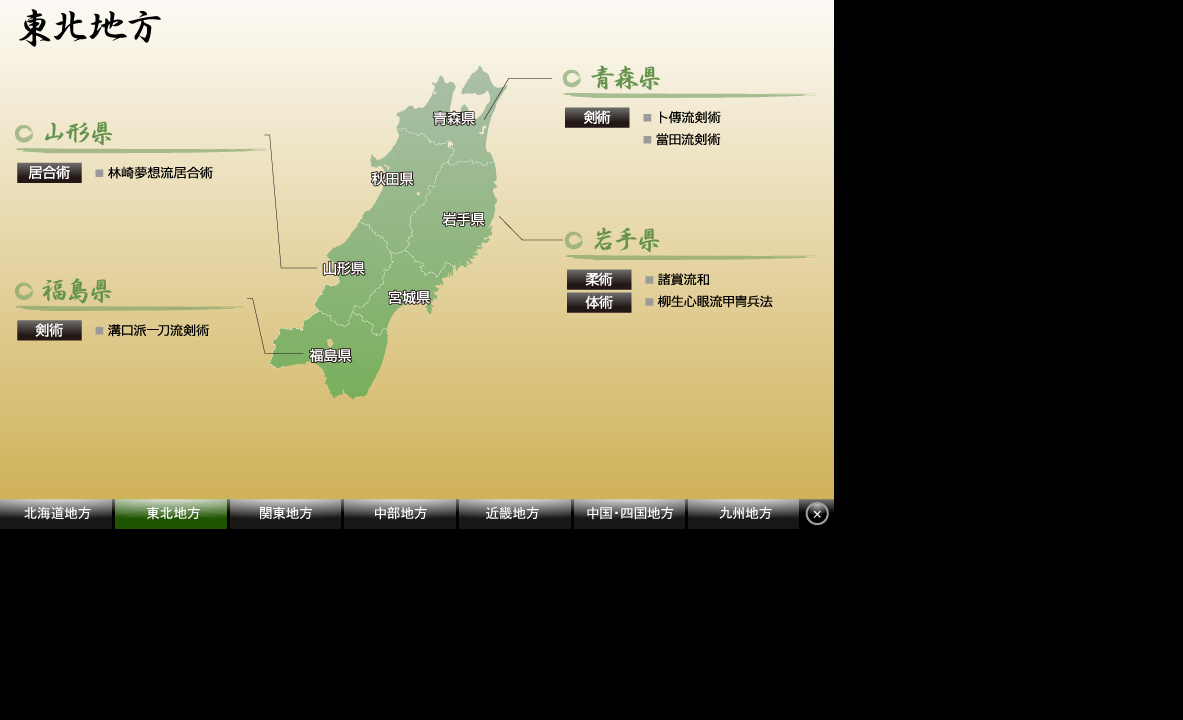  What do you see at coordinates (631, 514) in the screenshot?
I see `中国・四国地方` at bounding box center [631, 514].